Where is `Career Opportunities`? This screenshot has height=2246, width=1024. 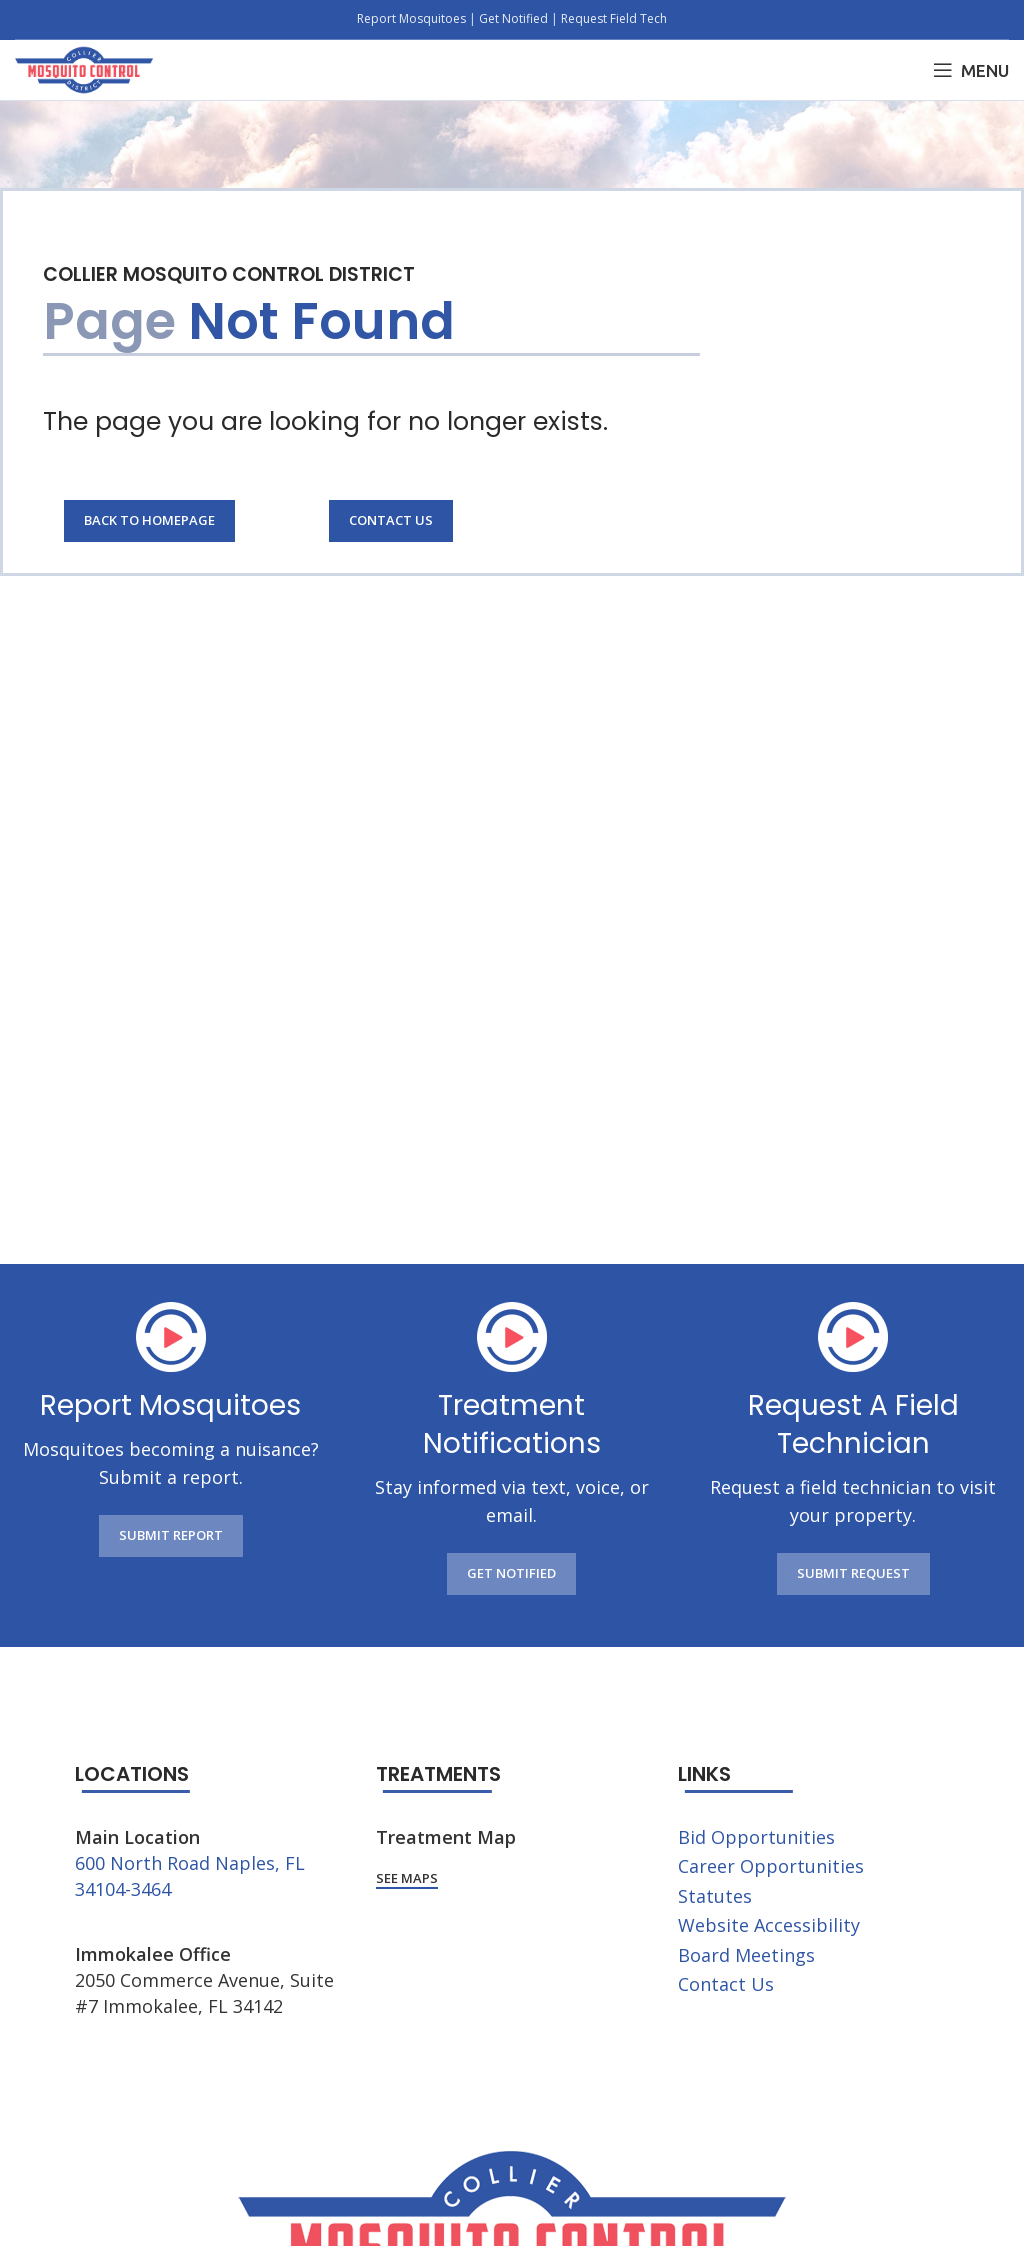 Career Opportunities is located at coordinates (771, 1866).